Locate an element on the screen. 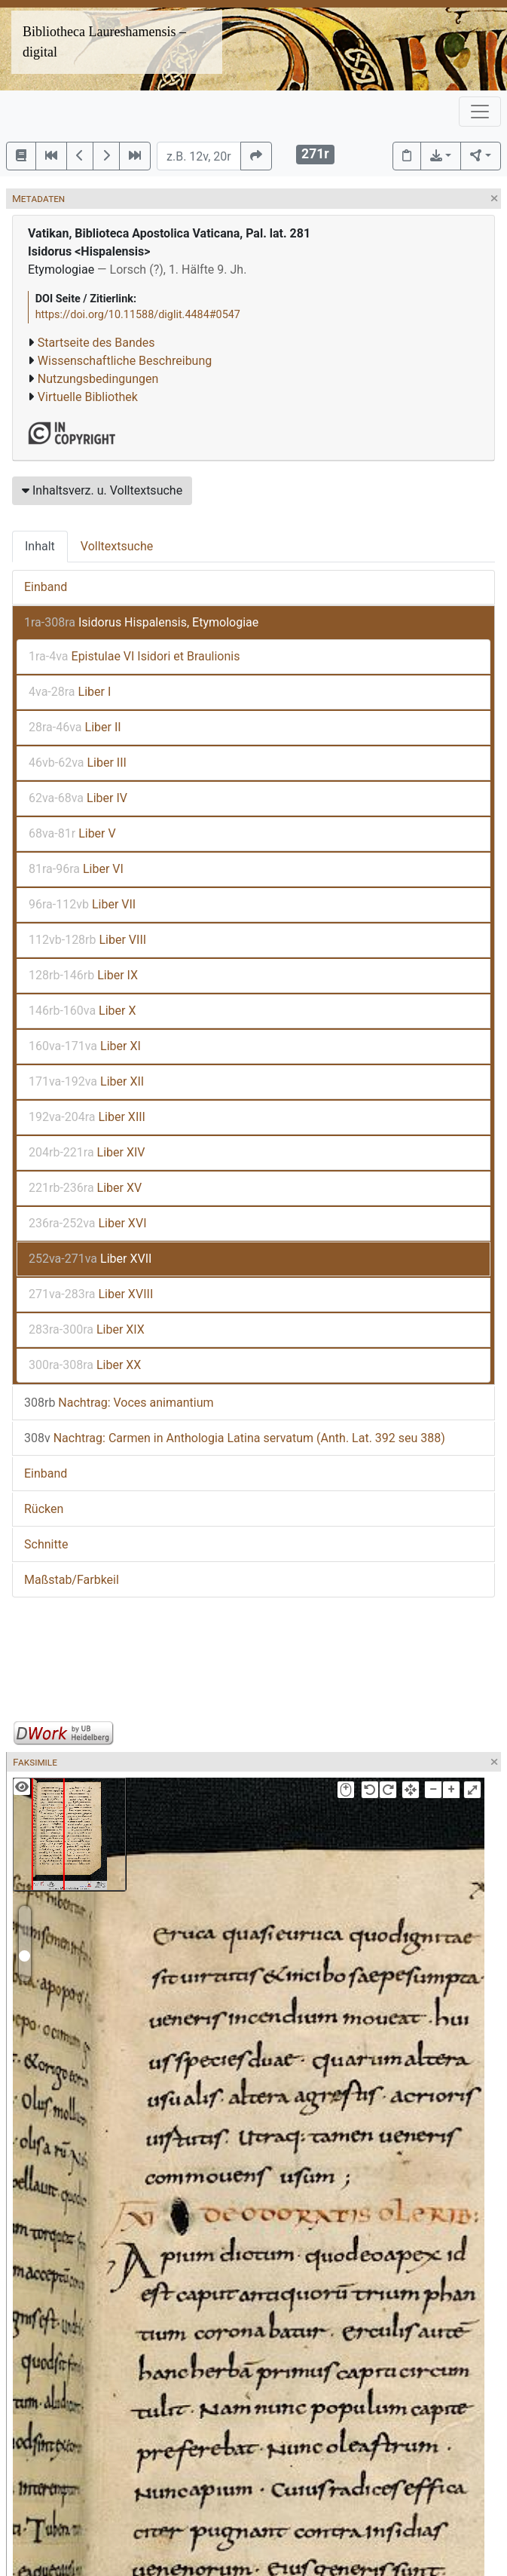 Image resolution: width=507 pixels, height=2576 pixels. Virtuelle Bibliothek is located at coordinates (88, 397).